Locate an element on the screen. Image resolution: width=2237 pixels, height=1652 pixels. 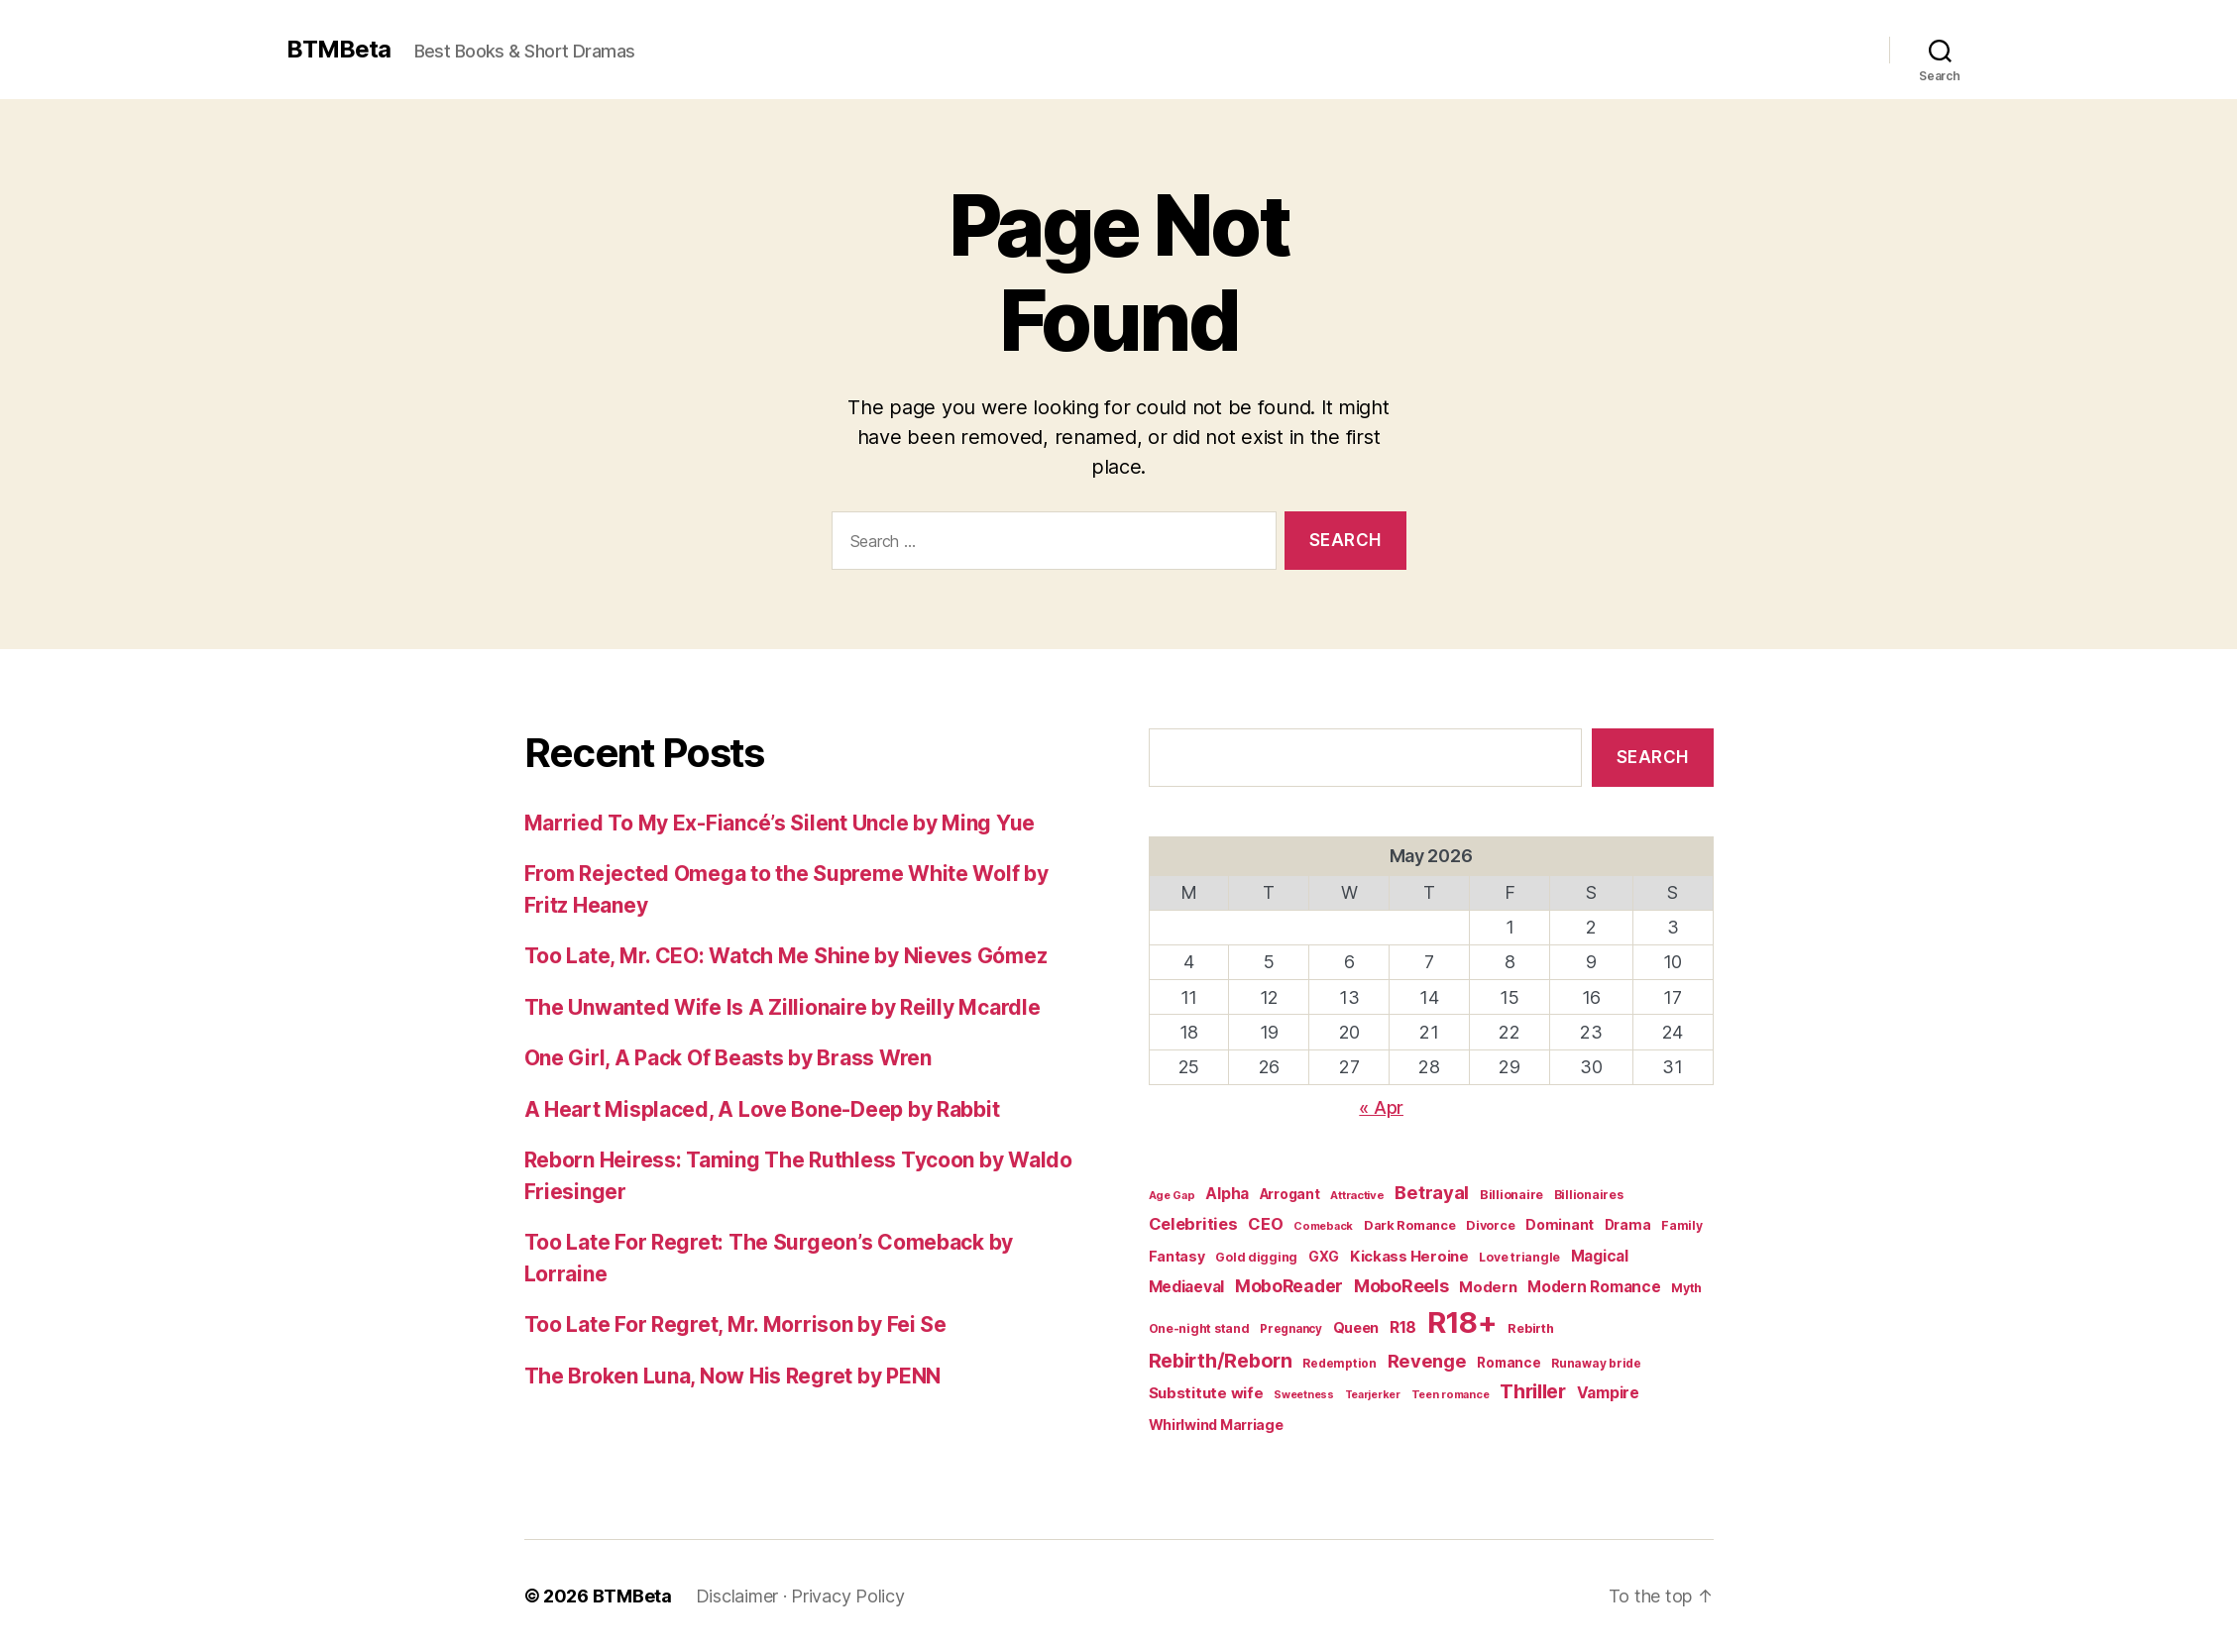
Modern Romance [Modern Romance (36 items)] is located at coordinates (1593, 1286).